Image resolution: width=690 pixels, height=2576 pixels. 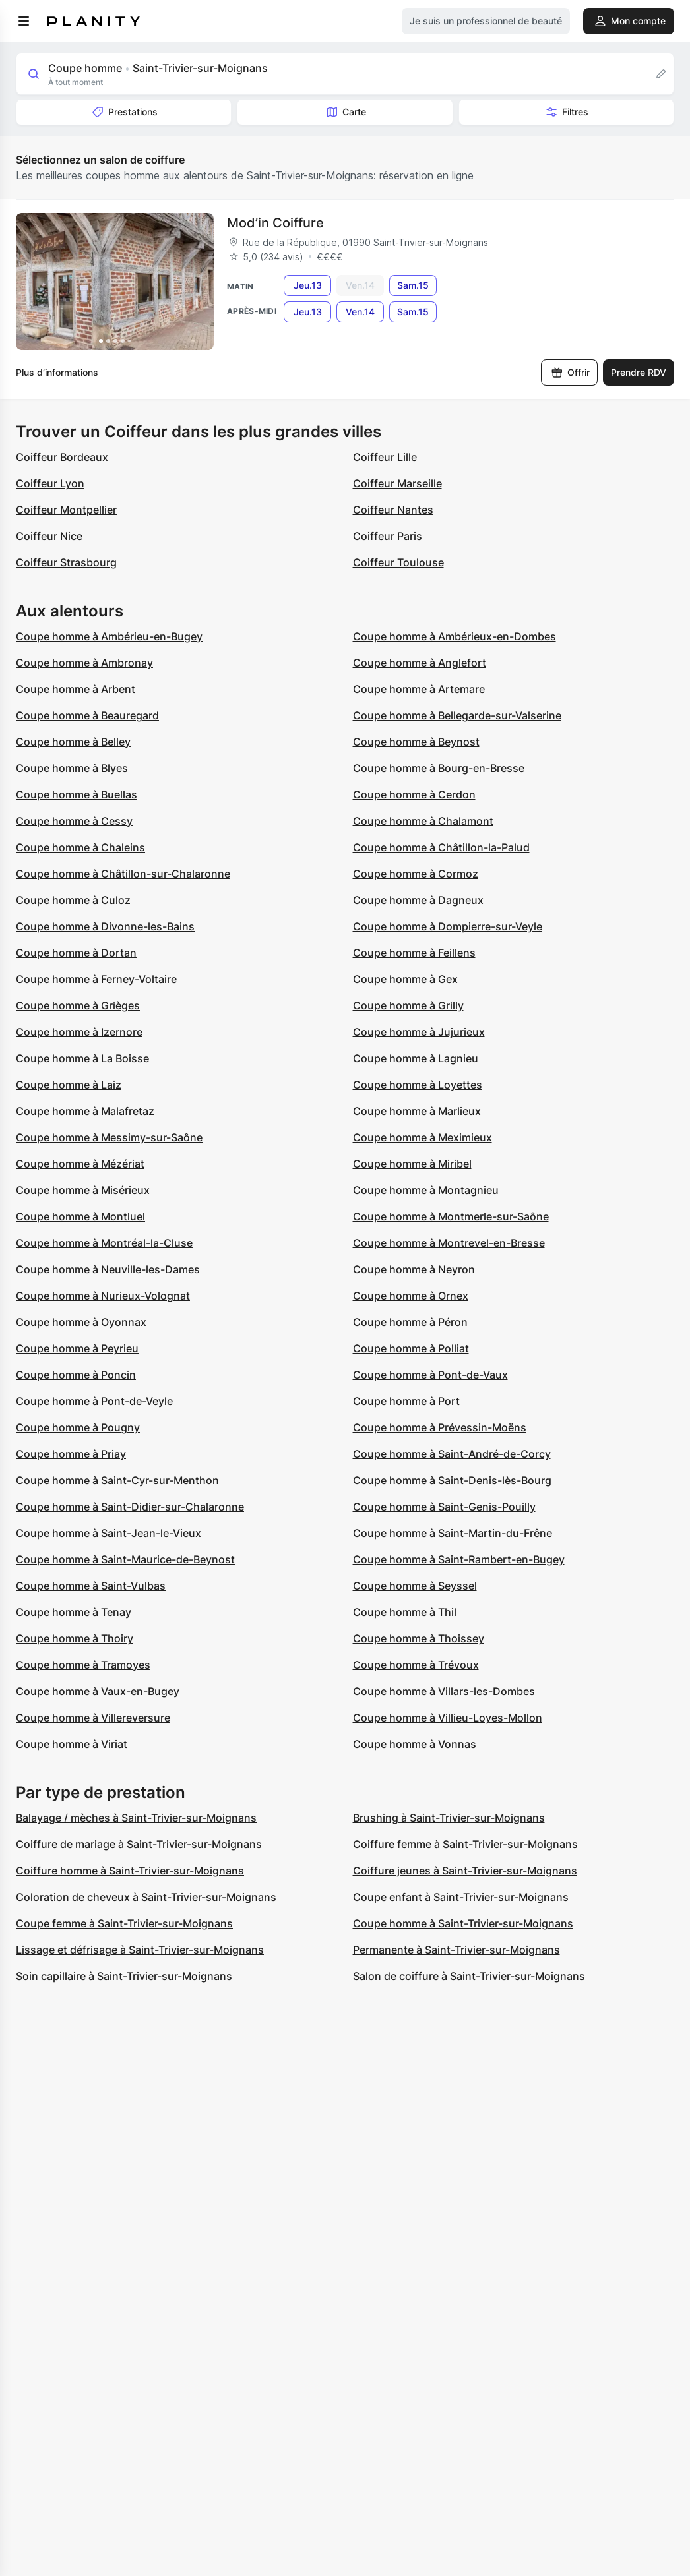 What do you see at coordinates (414, 794) in the screenshot?
I see `Coupe homme à Cerdon` at bounding box center [414, 794].